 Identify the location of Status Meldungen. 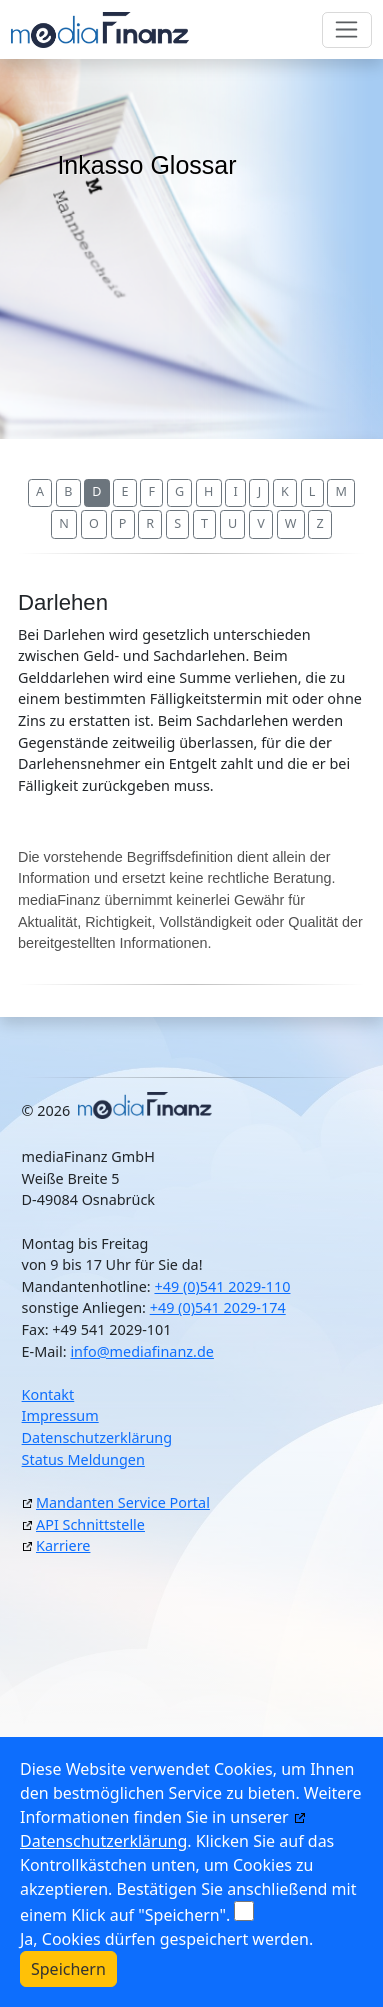
(83, 1459).